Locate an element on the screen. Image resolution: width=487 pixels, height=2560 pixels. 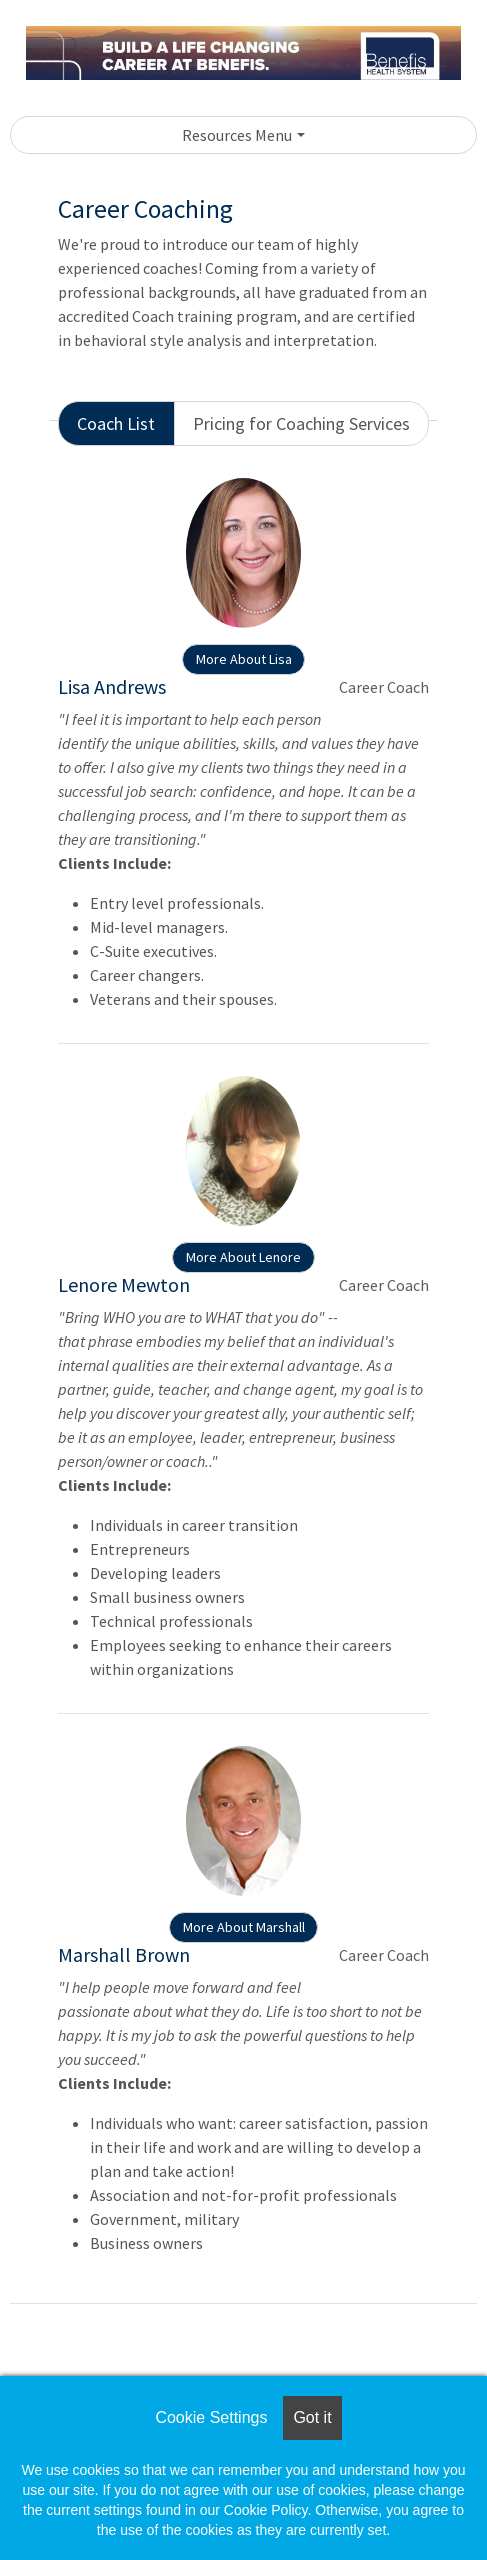
More About Lenore is located at coordinates (243, 1257).